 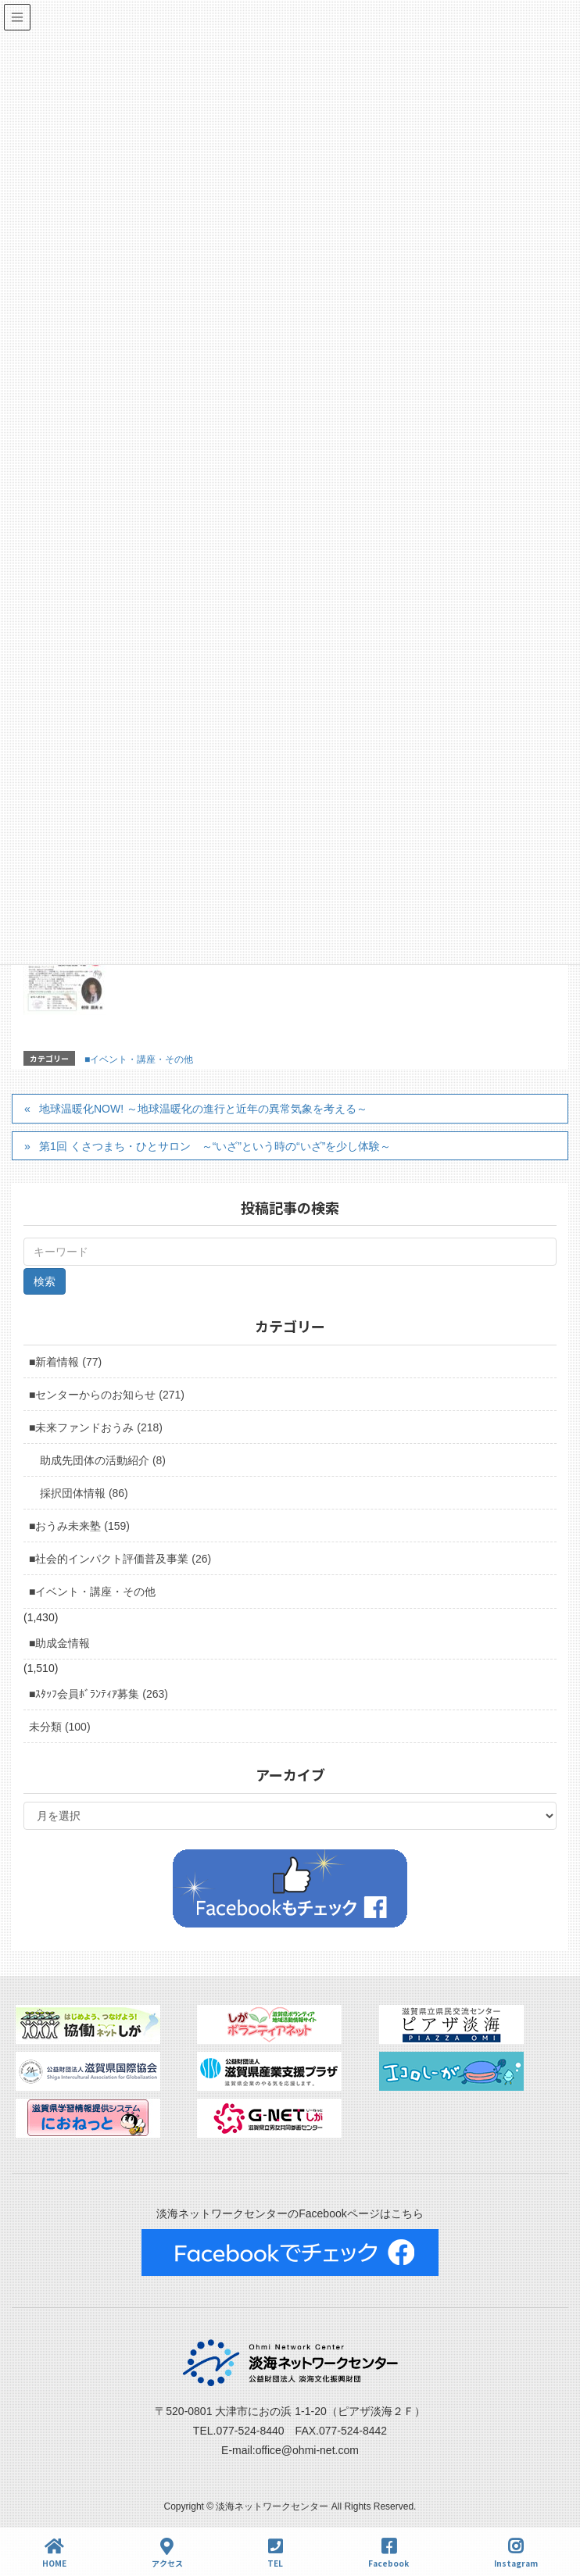 I want to click on 採択団体情報 (86), so click(x=84, y=1493).